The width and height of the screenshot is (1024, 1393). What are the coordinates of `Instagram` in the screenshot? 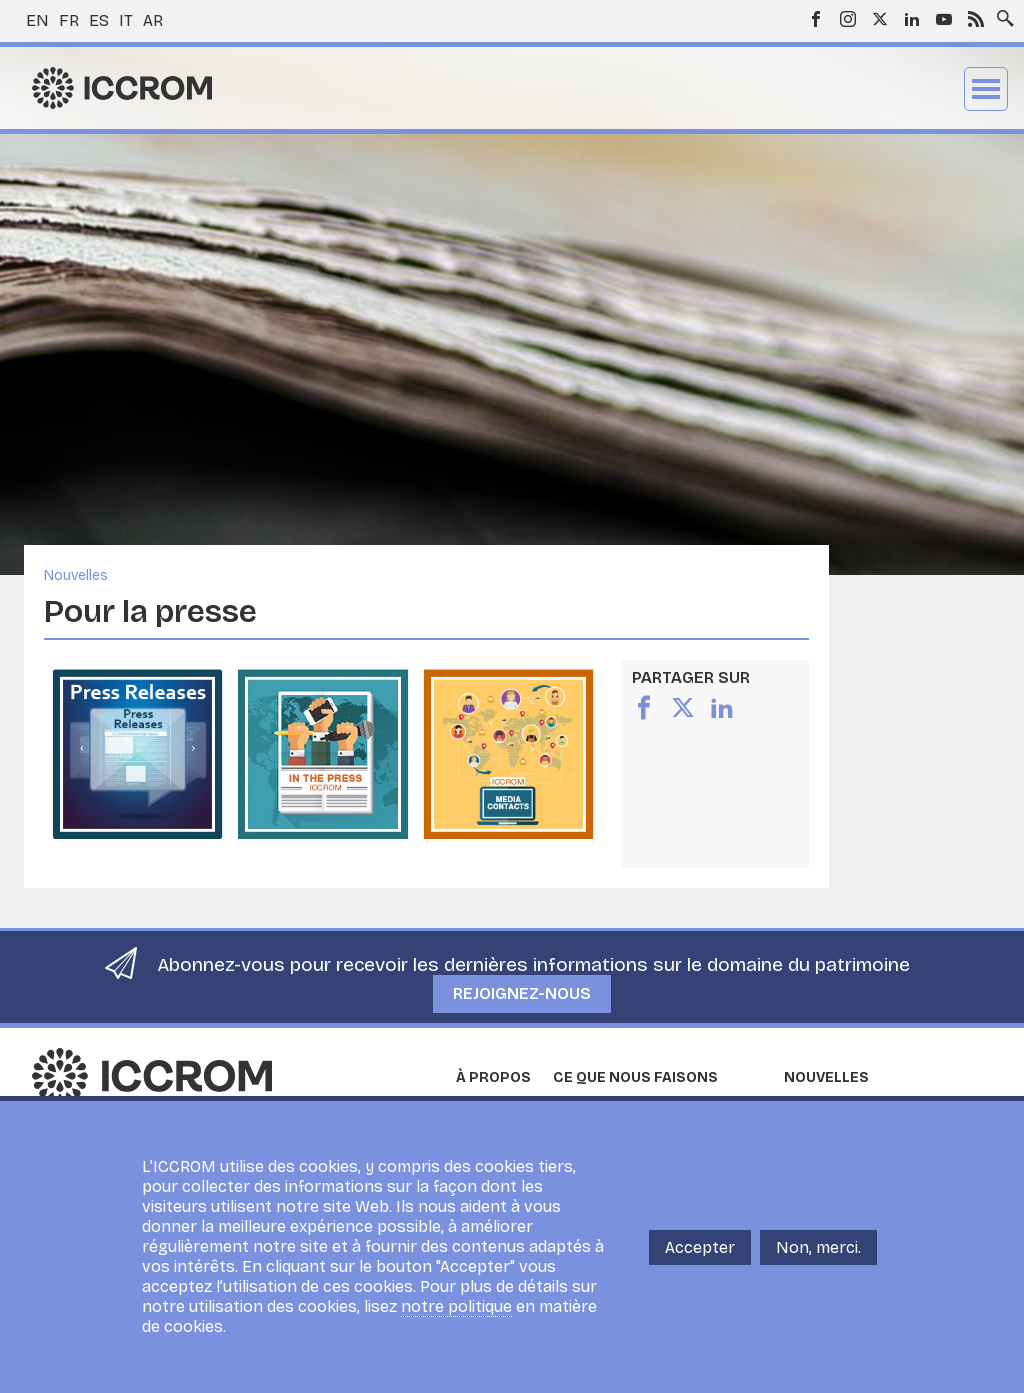 It's located at (848, 19).